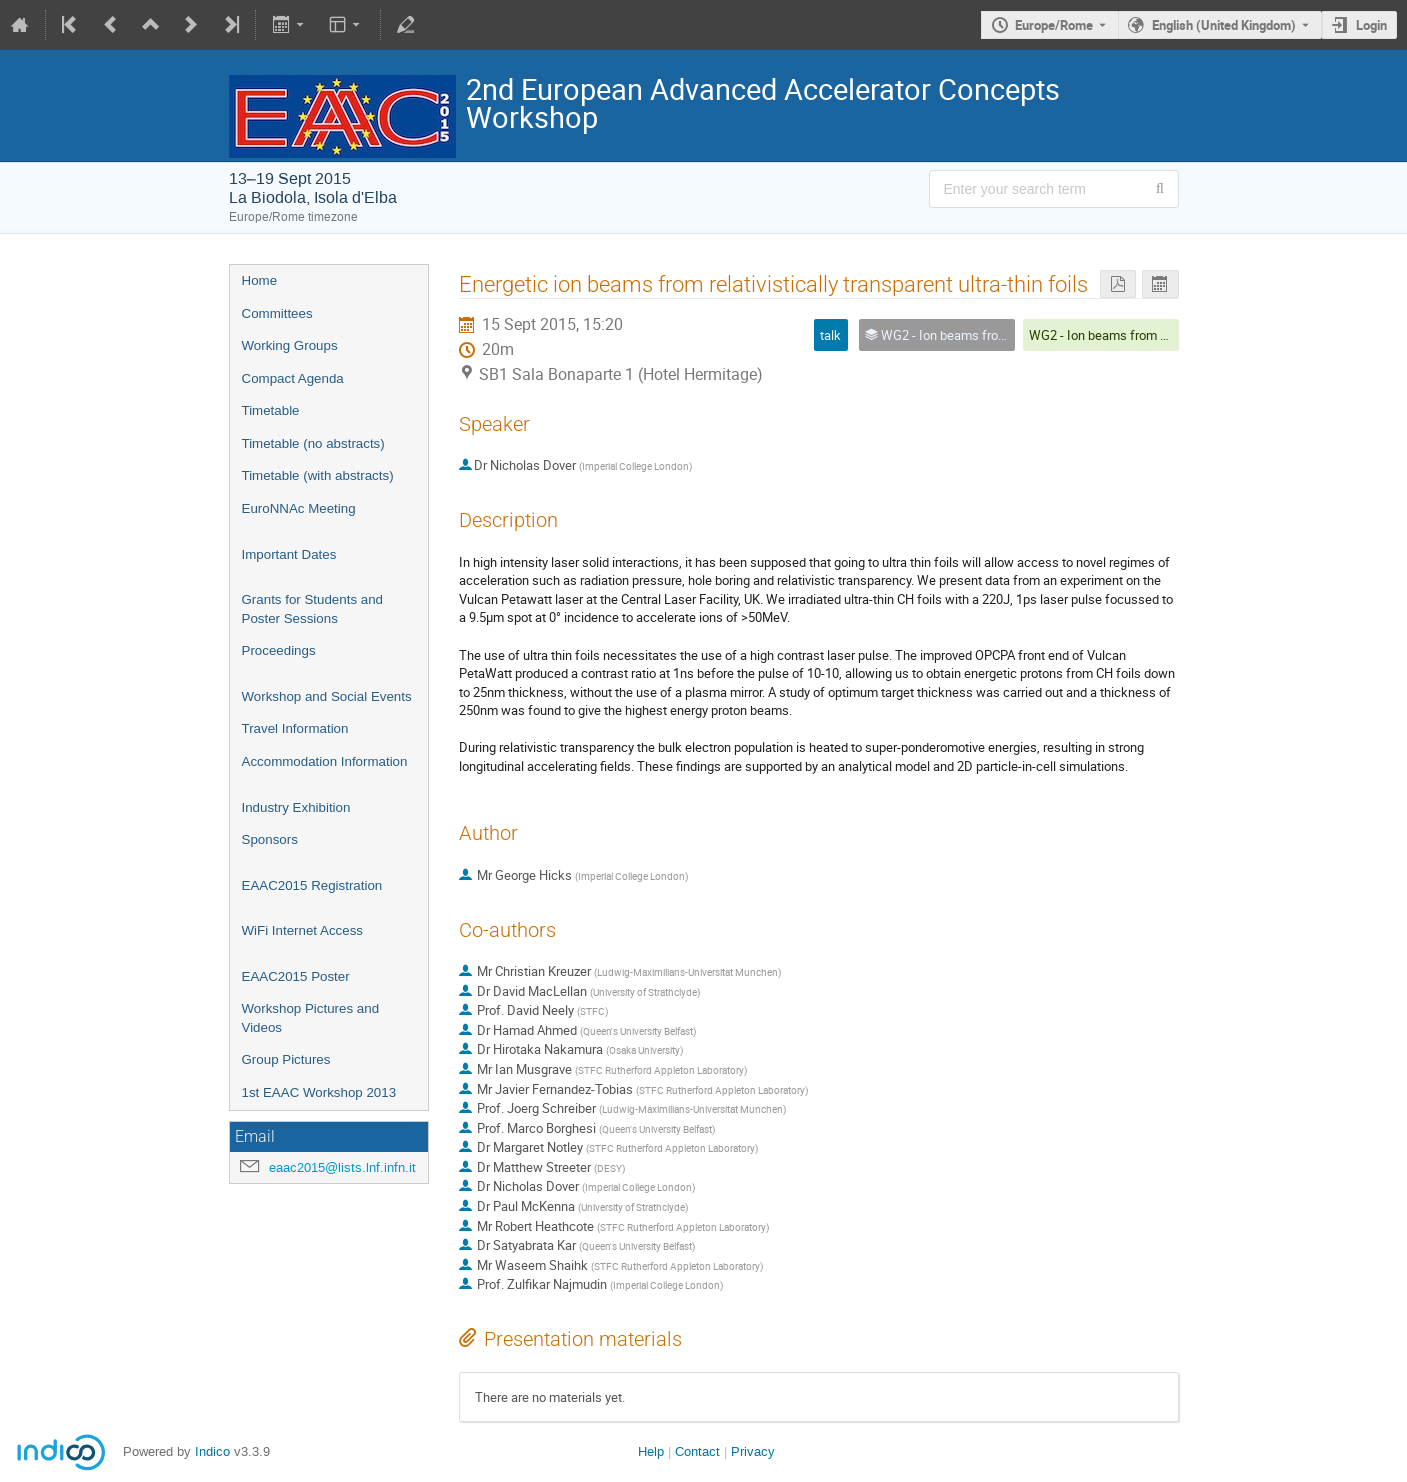 This screenshot has height=1482, width=1407. I want to click on Timetable (with abstracts), so click(318, 475).